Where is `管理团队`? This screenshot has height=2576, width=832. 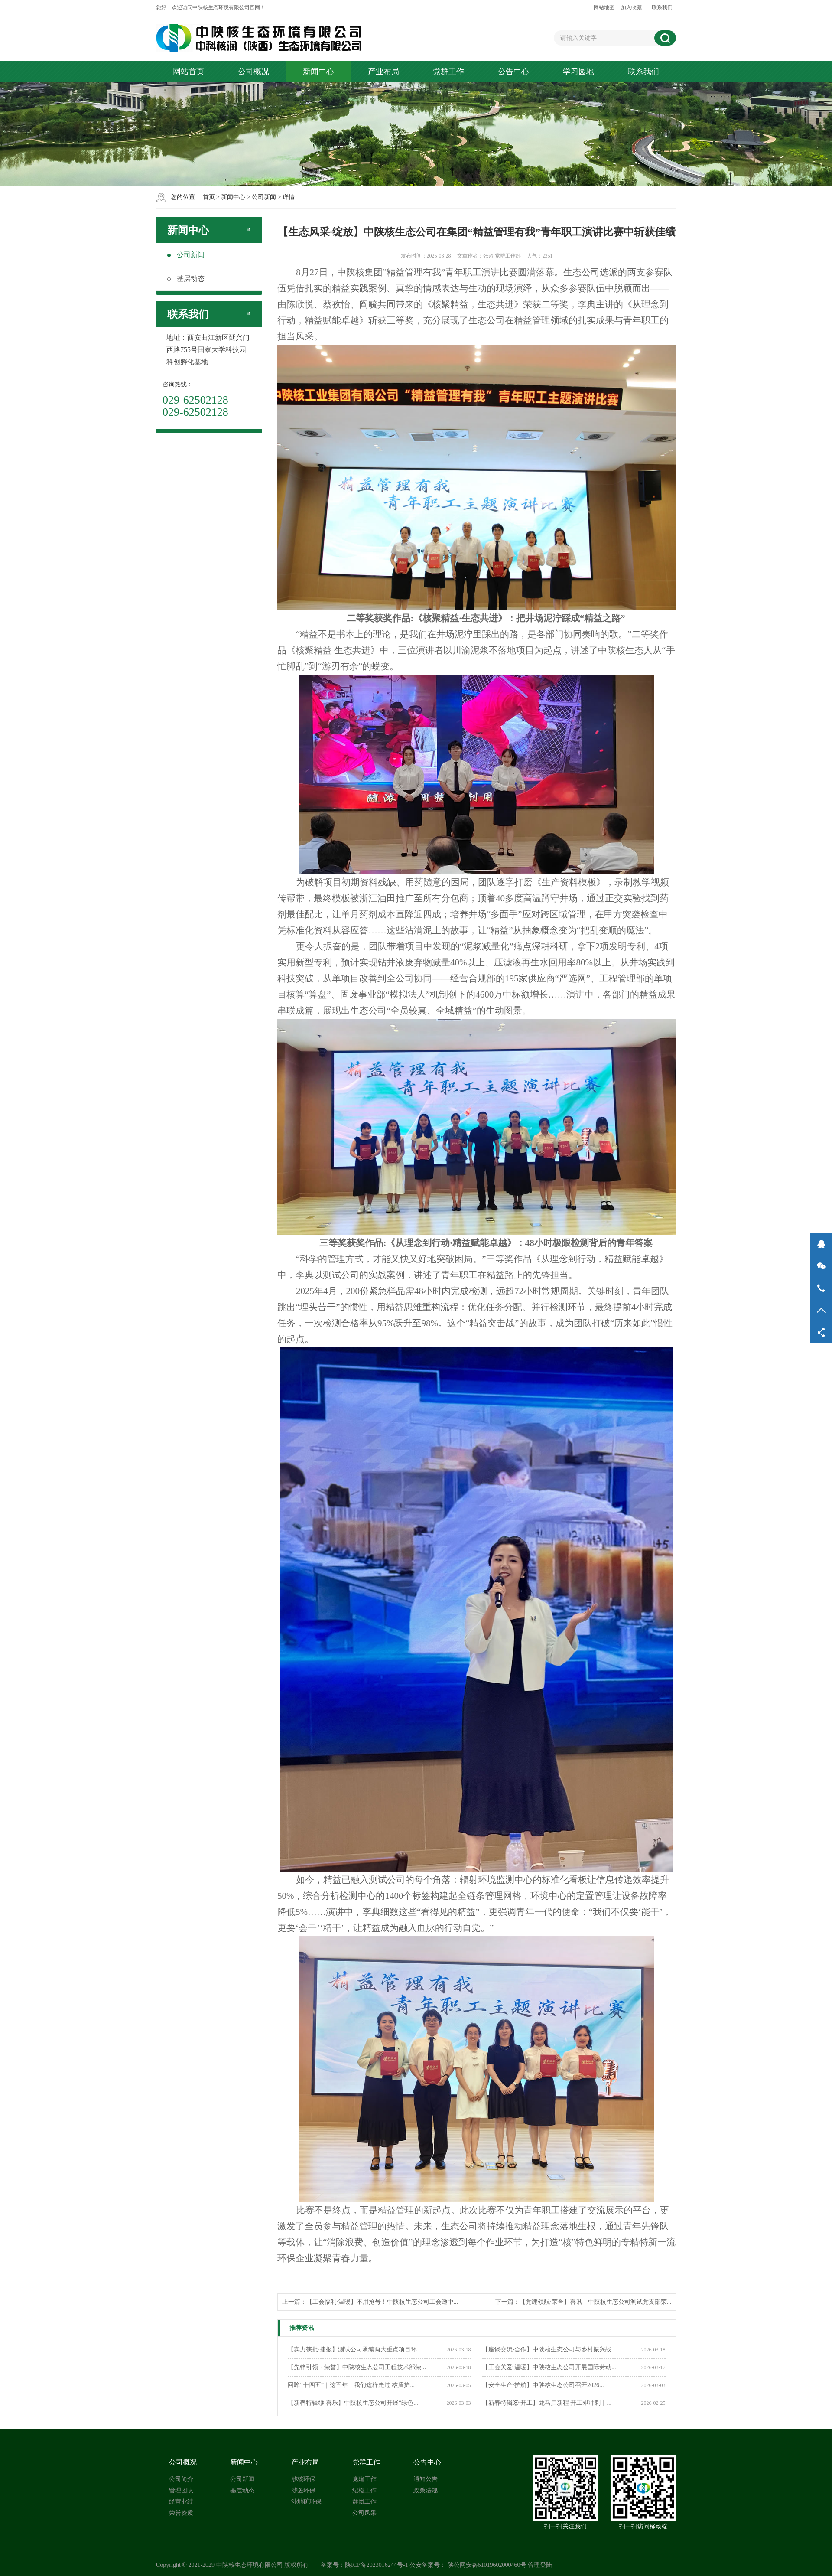 管理团队 is located at coordinates (181, 2490).